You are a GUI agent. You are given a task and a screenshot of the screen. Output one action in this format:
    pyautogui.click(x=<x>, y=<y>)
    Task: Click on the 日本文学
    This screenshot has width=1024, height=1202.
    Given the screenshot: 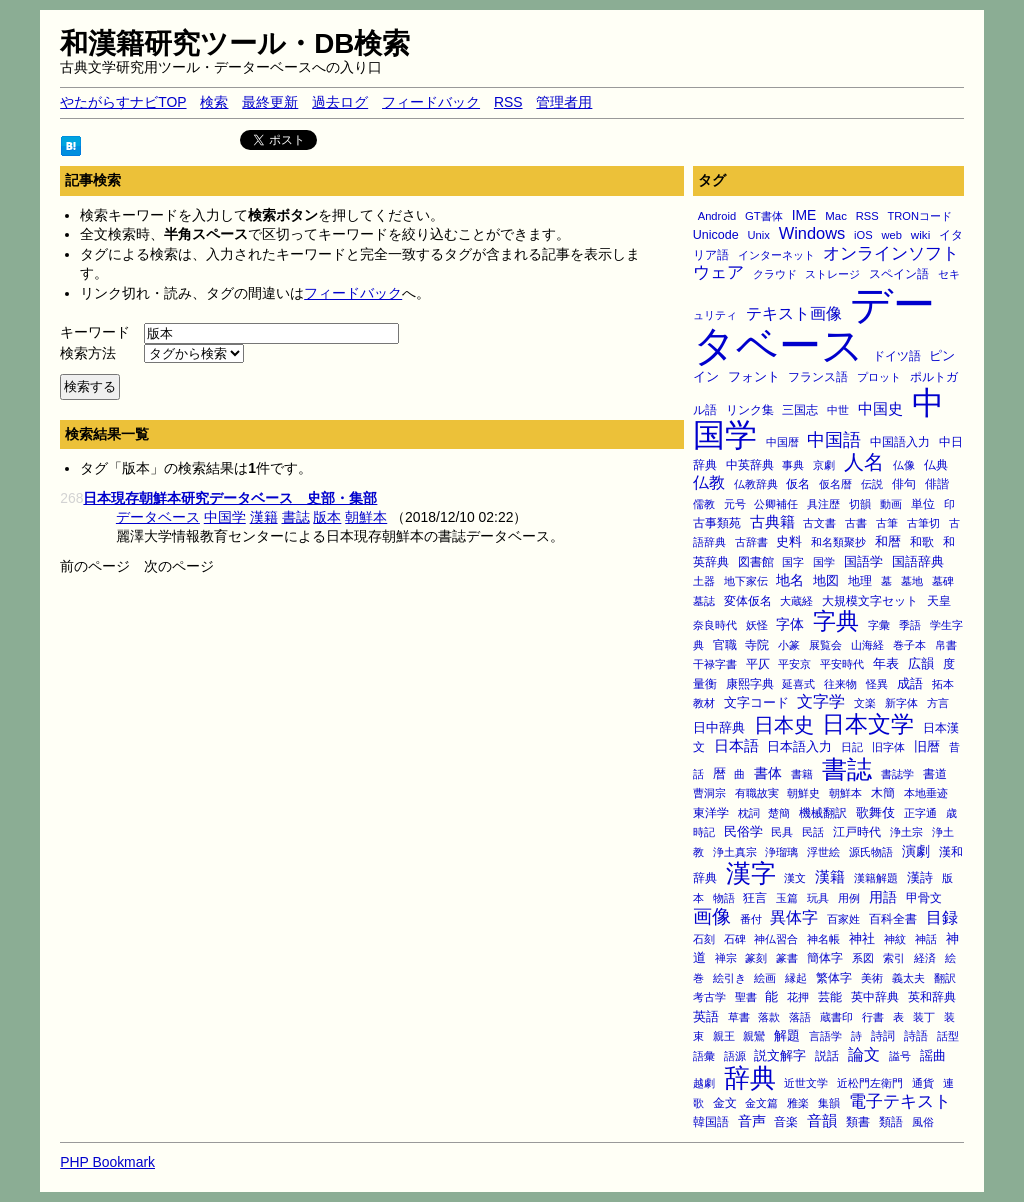 What is the action you would take?
    pyautogui.click(x=868, y=724)
    